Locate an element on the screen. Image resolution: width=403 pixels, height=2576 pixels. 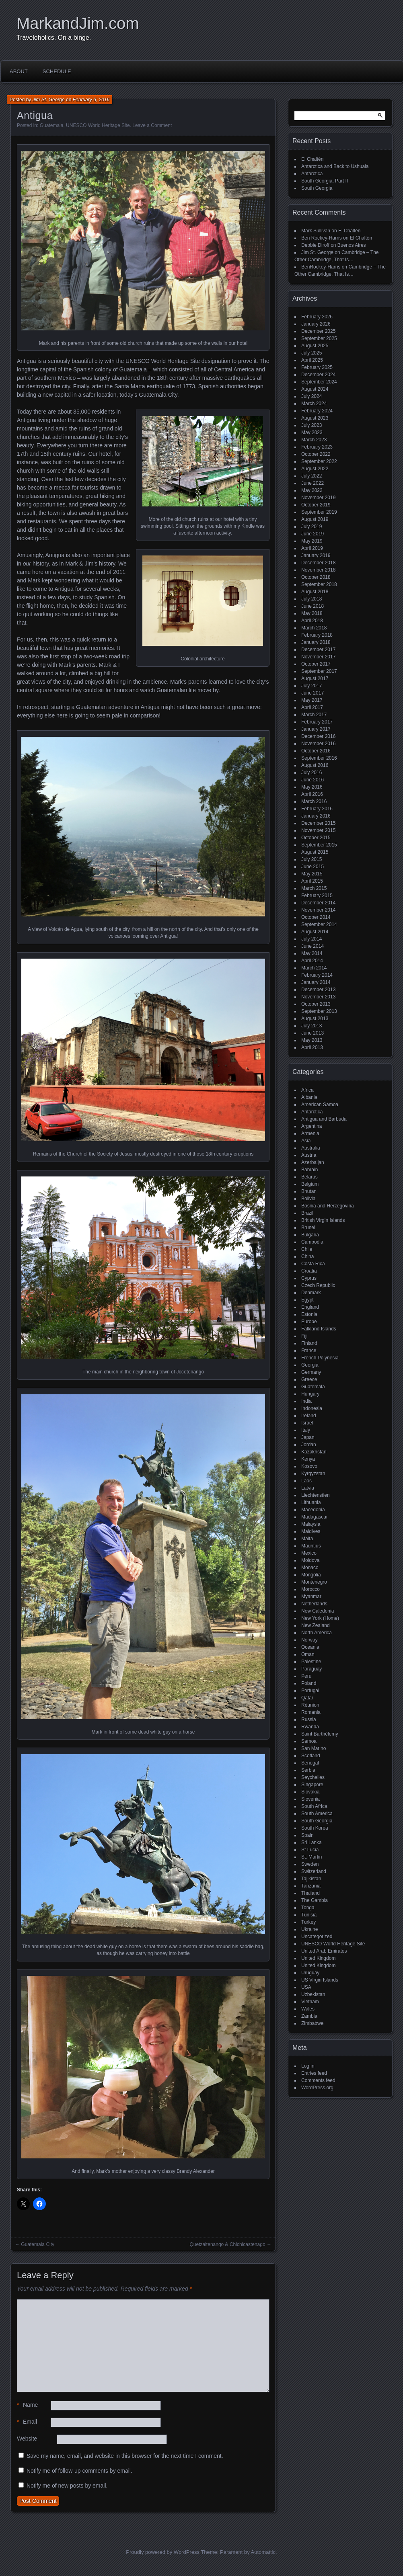
Kosovo is located at coordinates (309, 1466).